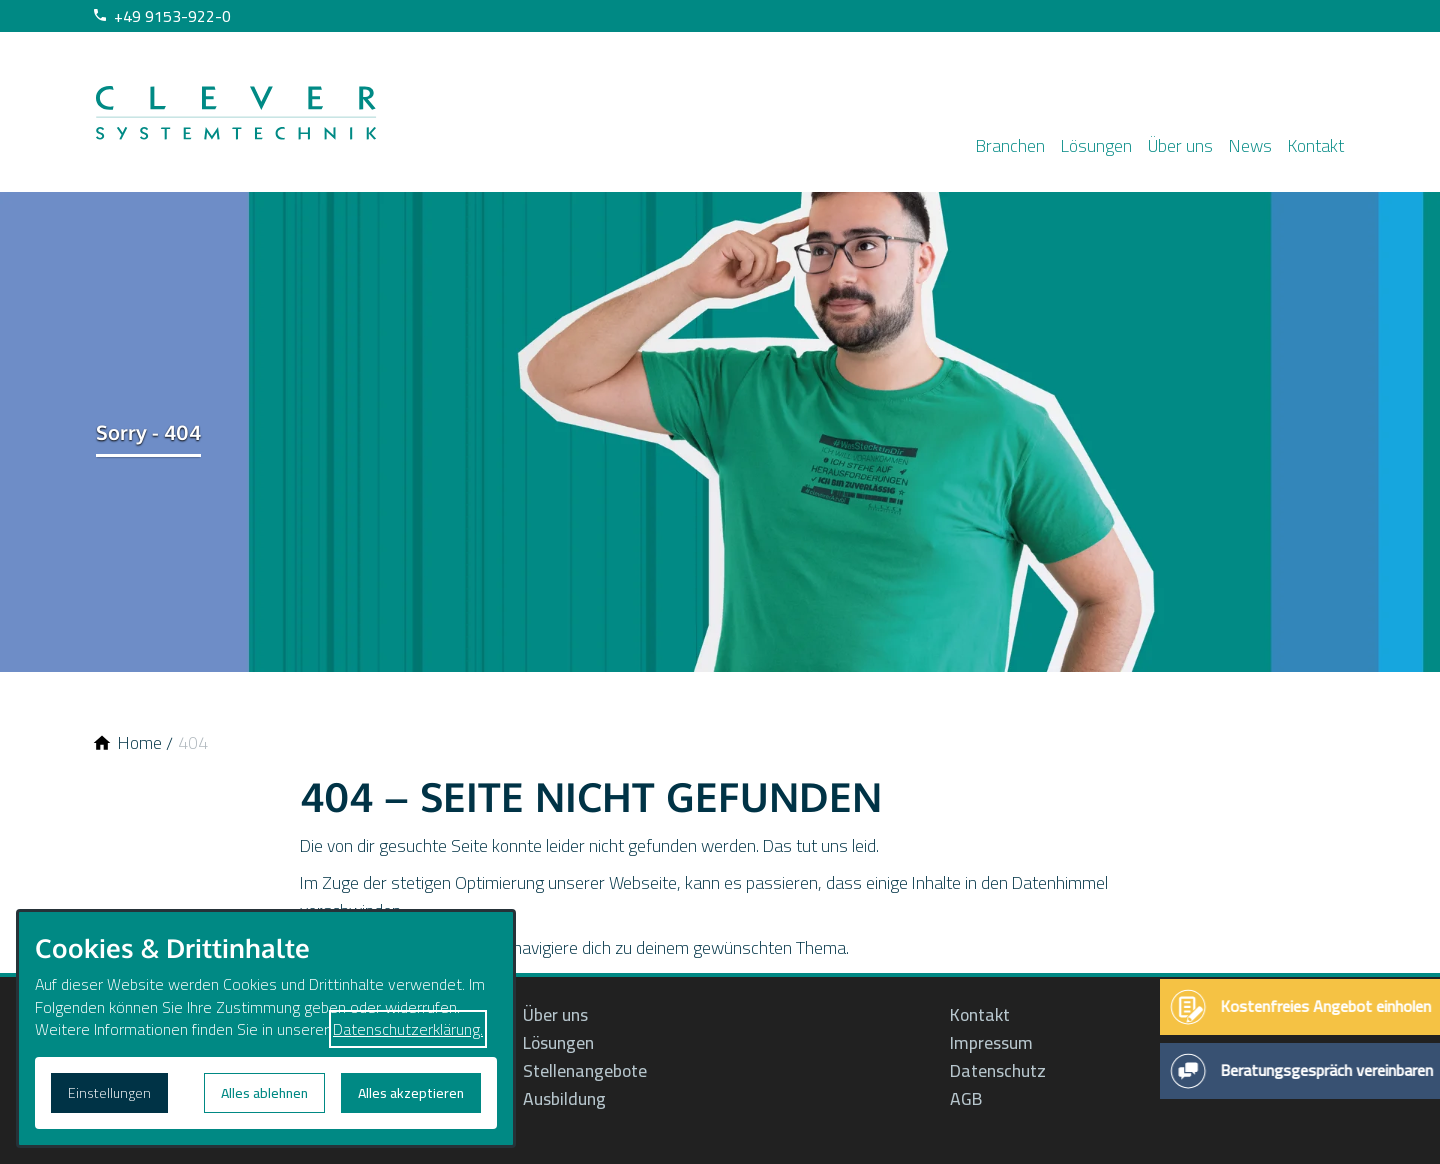  What do you see at coordinates (264, 1093) in the screenshot?
I see `Alles ablehnen` at bounding box center [264, 1093].